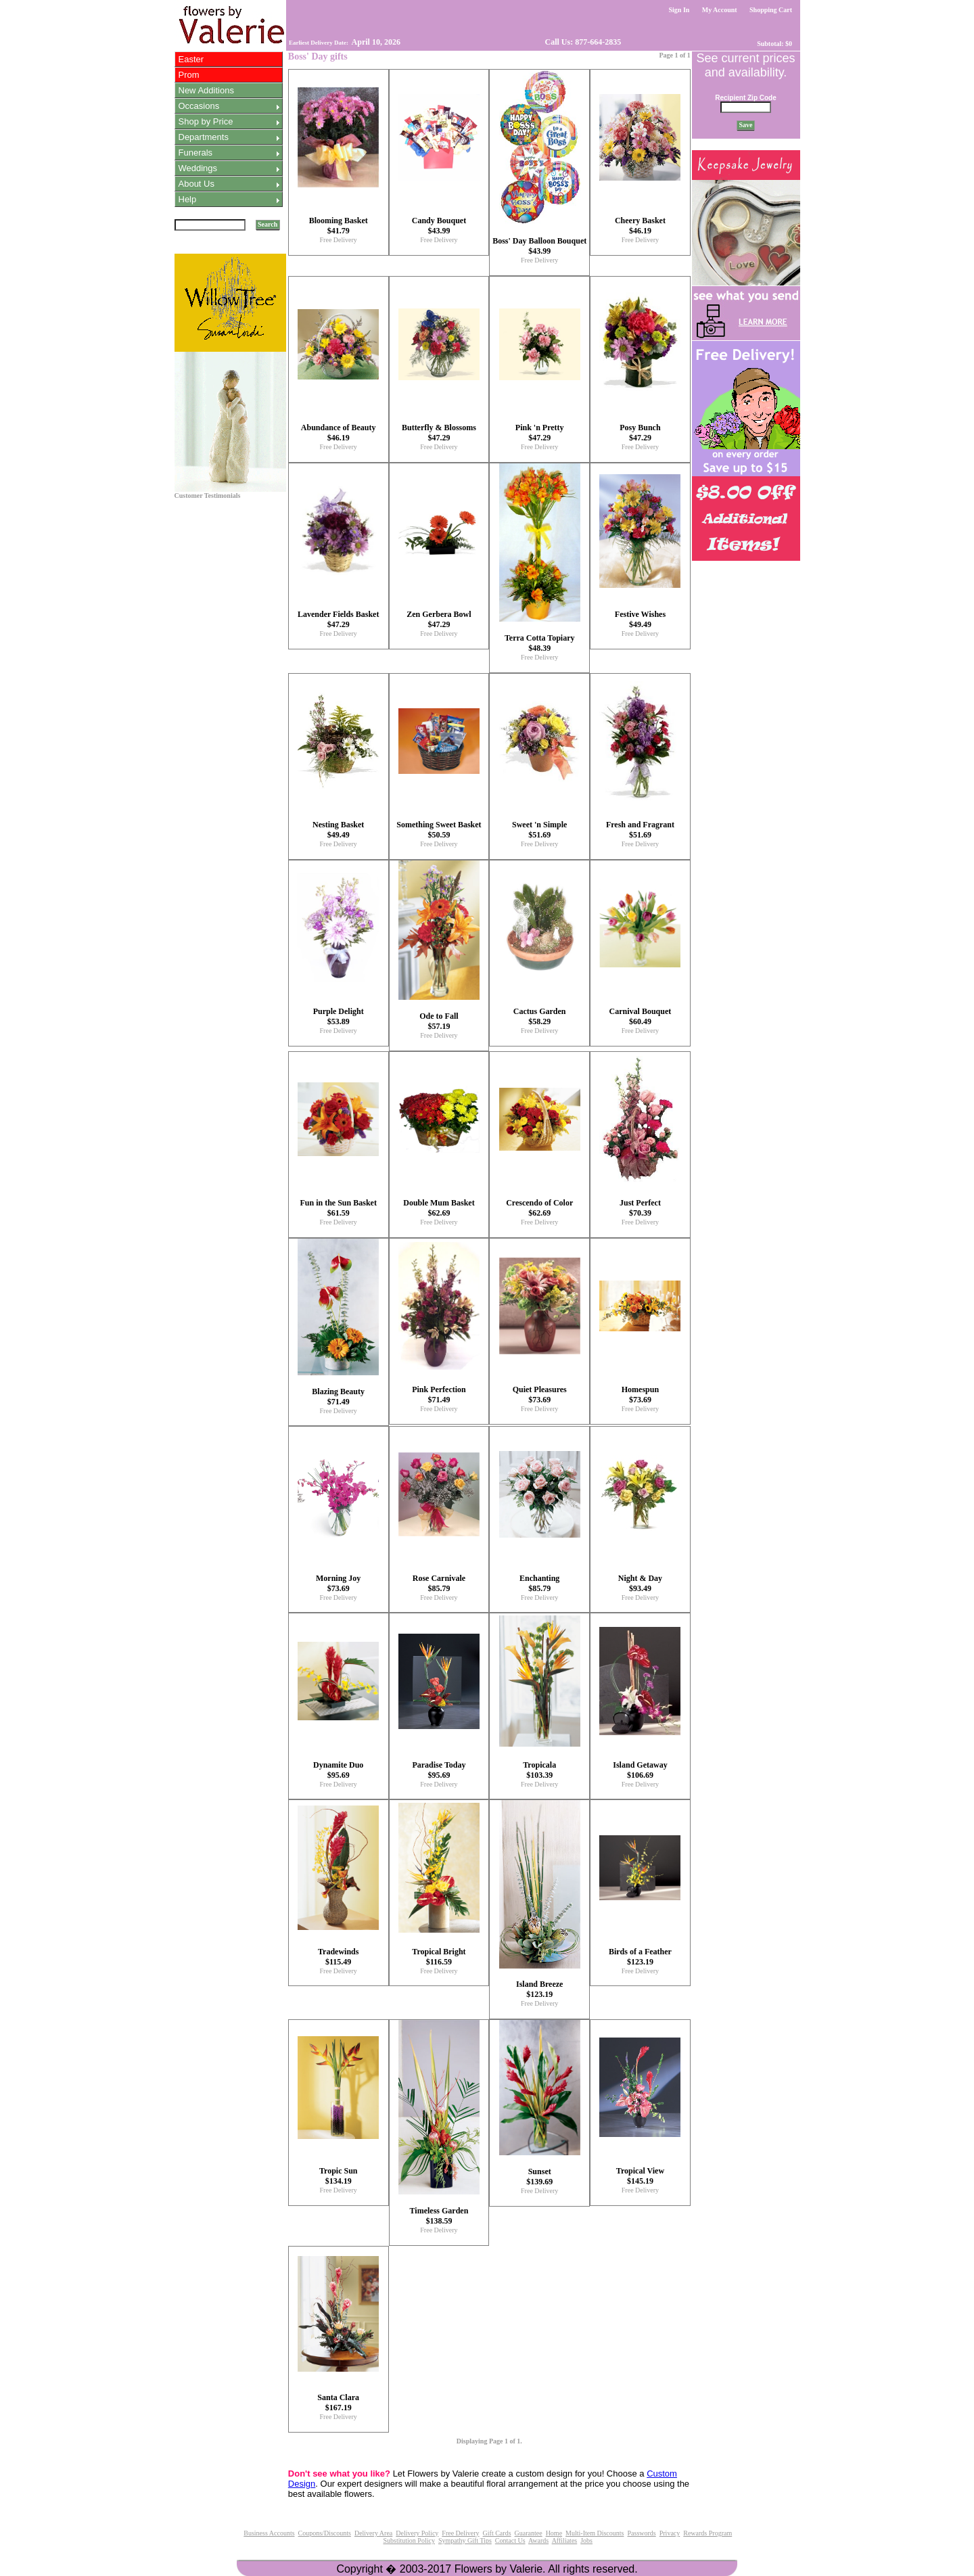 Image resolution: width=974 pixels, height=2576 pixels. I want to click on Pink Perfection $71.49, so click(439, 1394).